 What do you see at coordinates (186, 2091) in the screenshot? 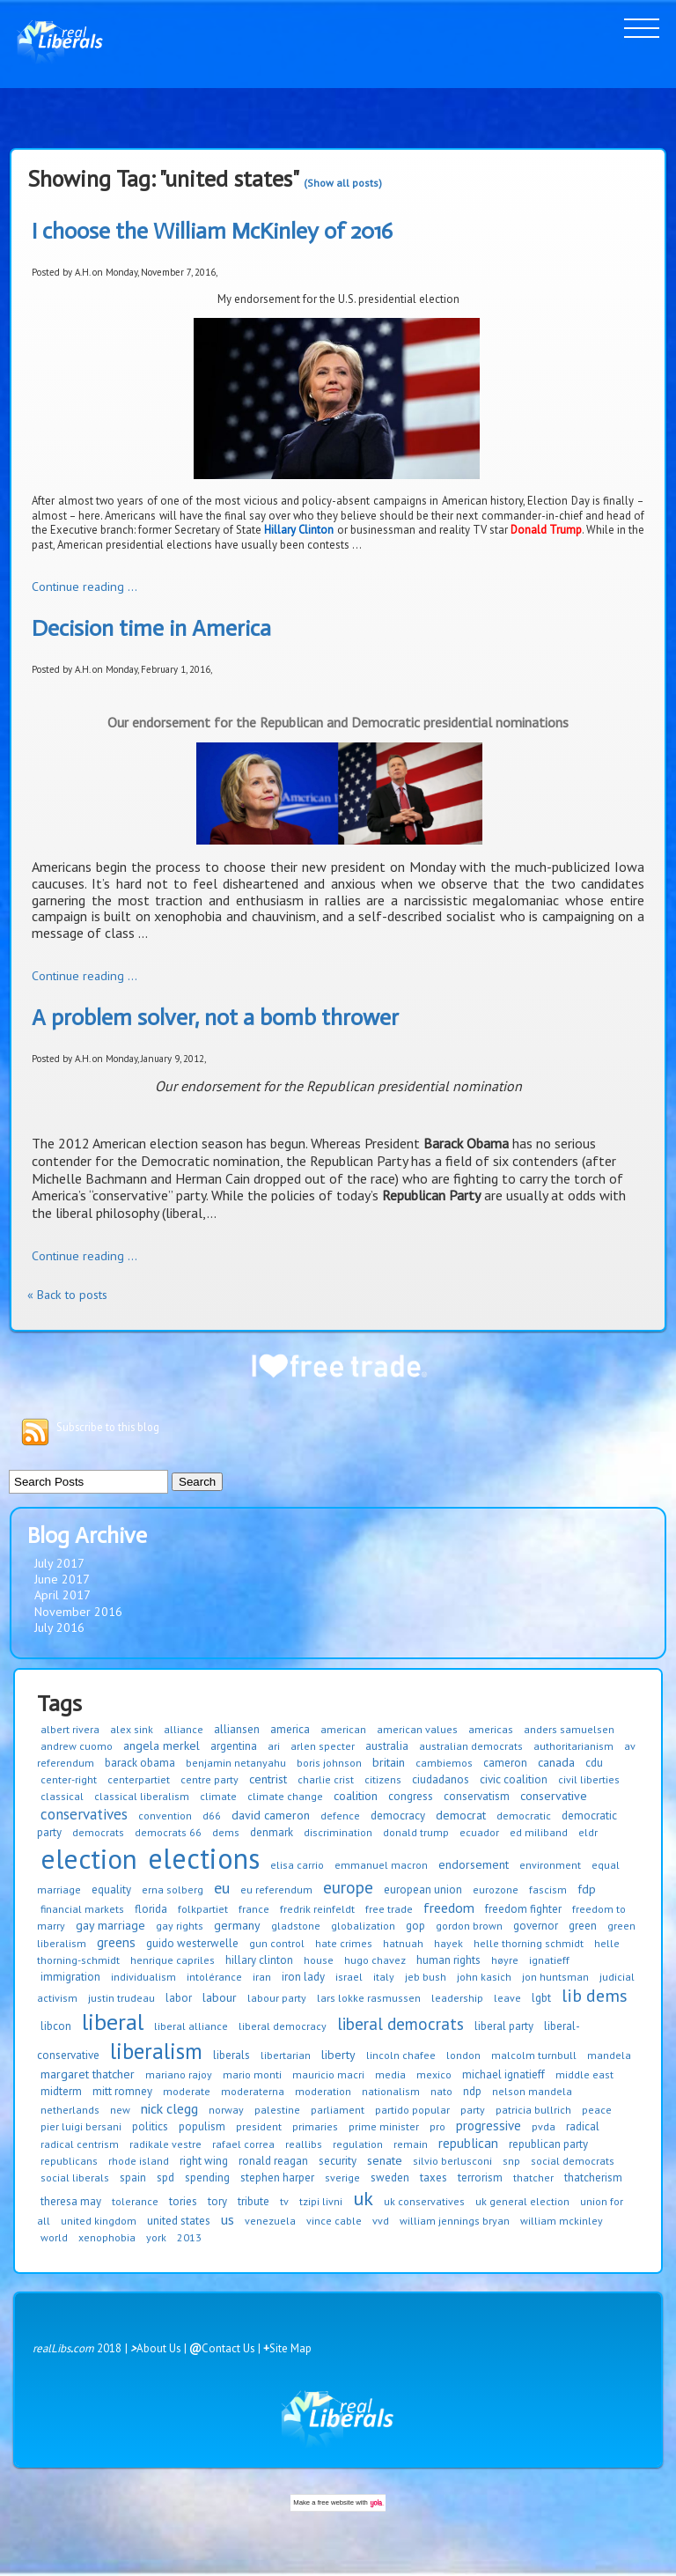
I see `moderate` at bounding box center [186, 2091].